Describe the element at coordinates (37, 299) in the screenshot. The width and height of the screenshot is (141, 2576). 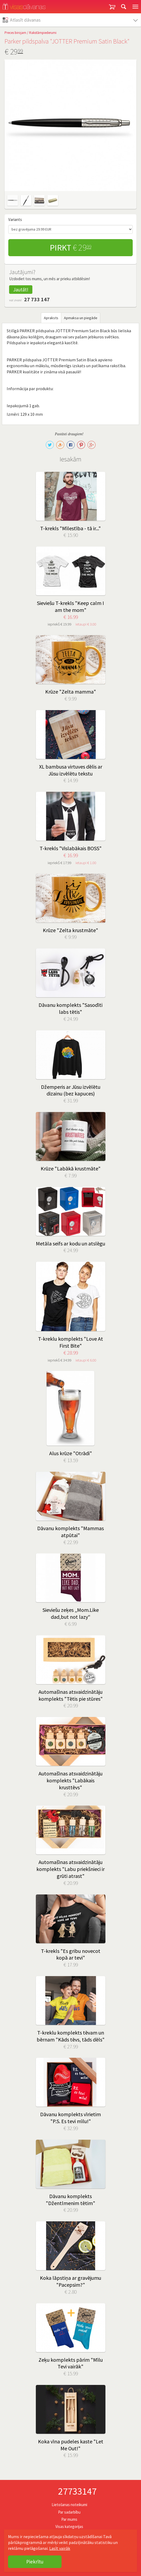
I see `27 733 147` at that location.